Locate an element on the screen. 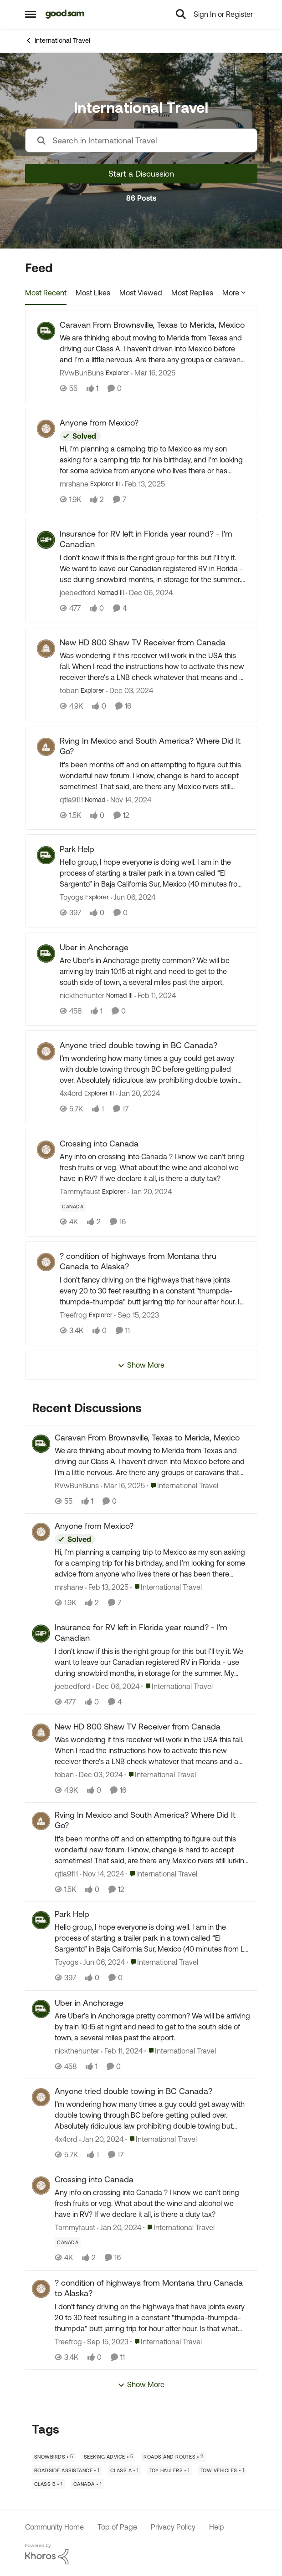 The height and width of the screenshot is (2576, 282). Tammyfaust [View Profile: Tammyfaust,] is located at coordinates (75, 2228).